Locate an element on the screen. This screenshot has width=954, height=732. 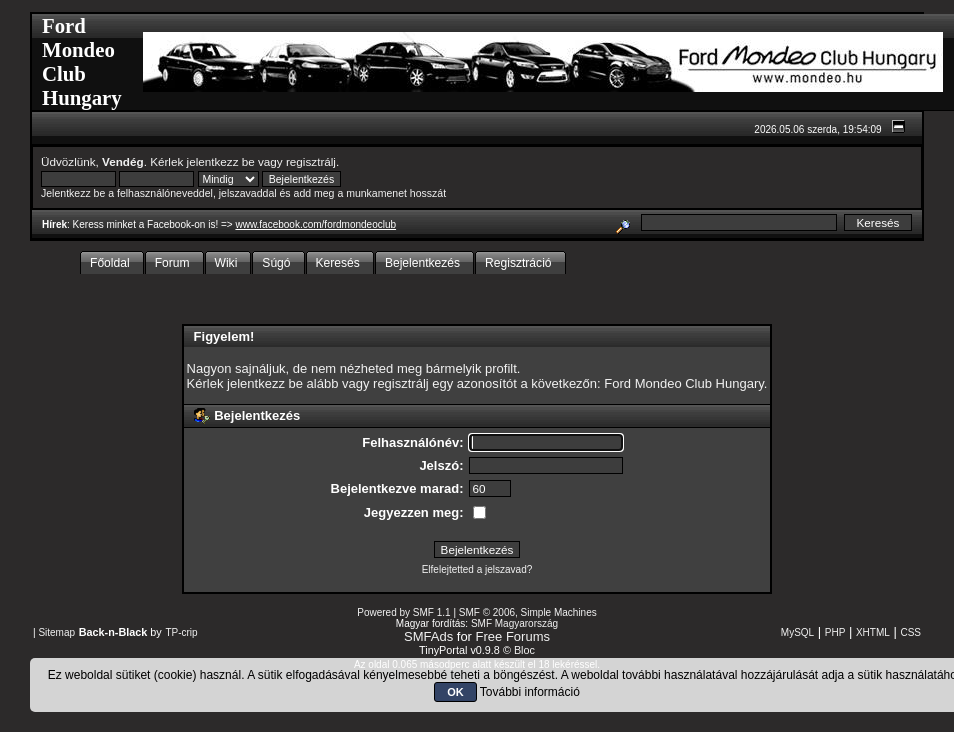
OK is located at coordinates (455, 692).